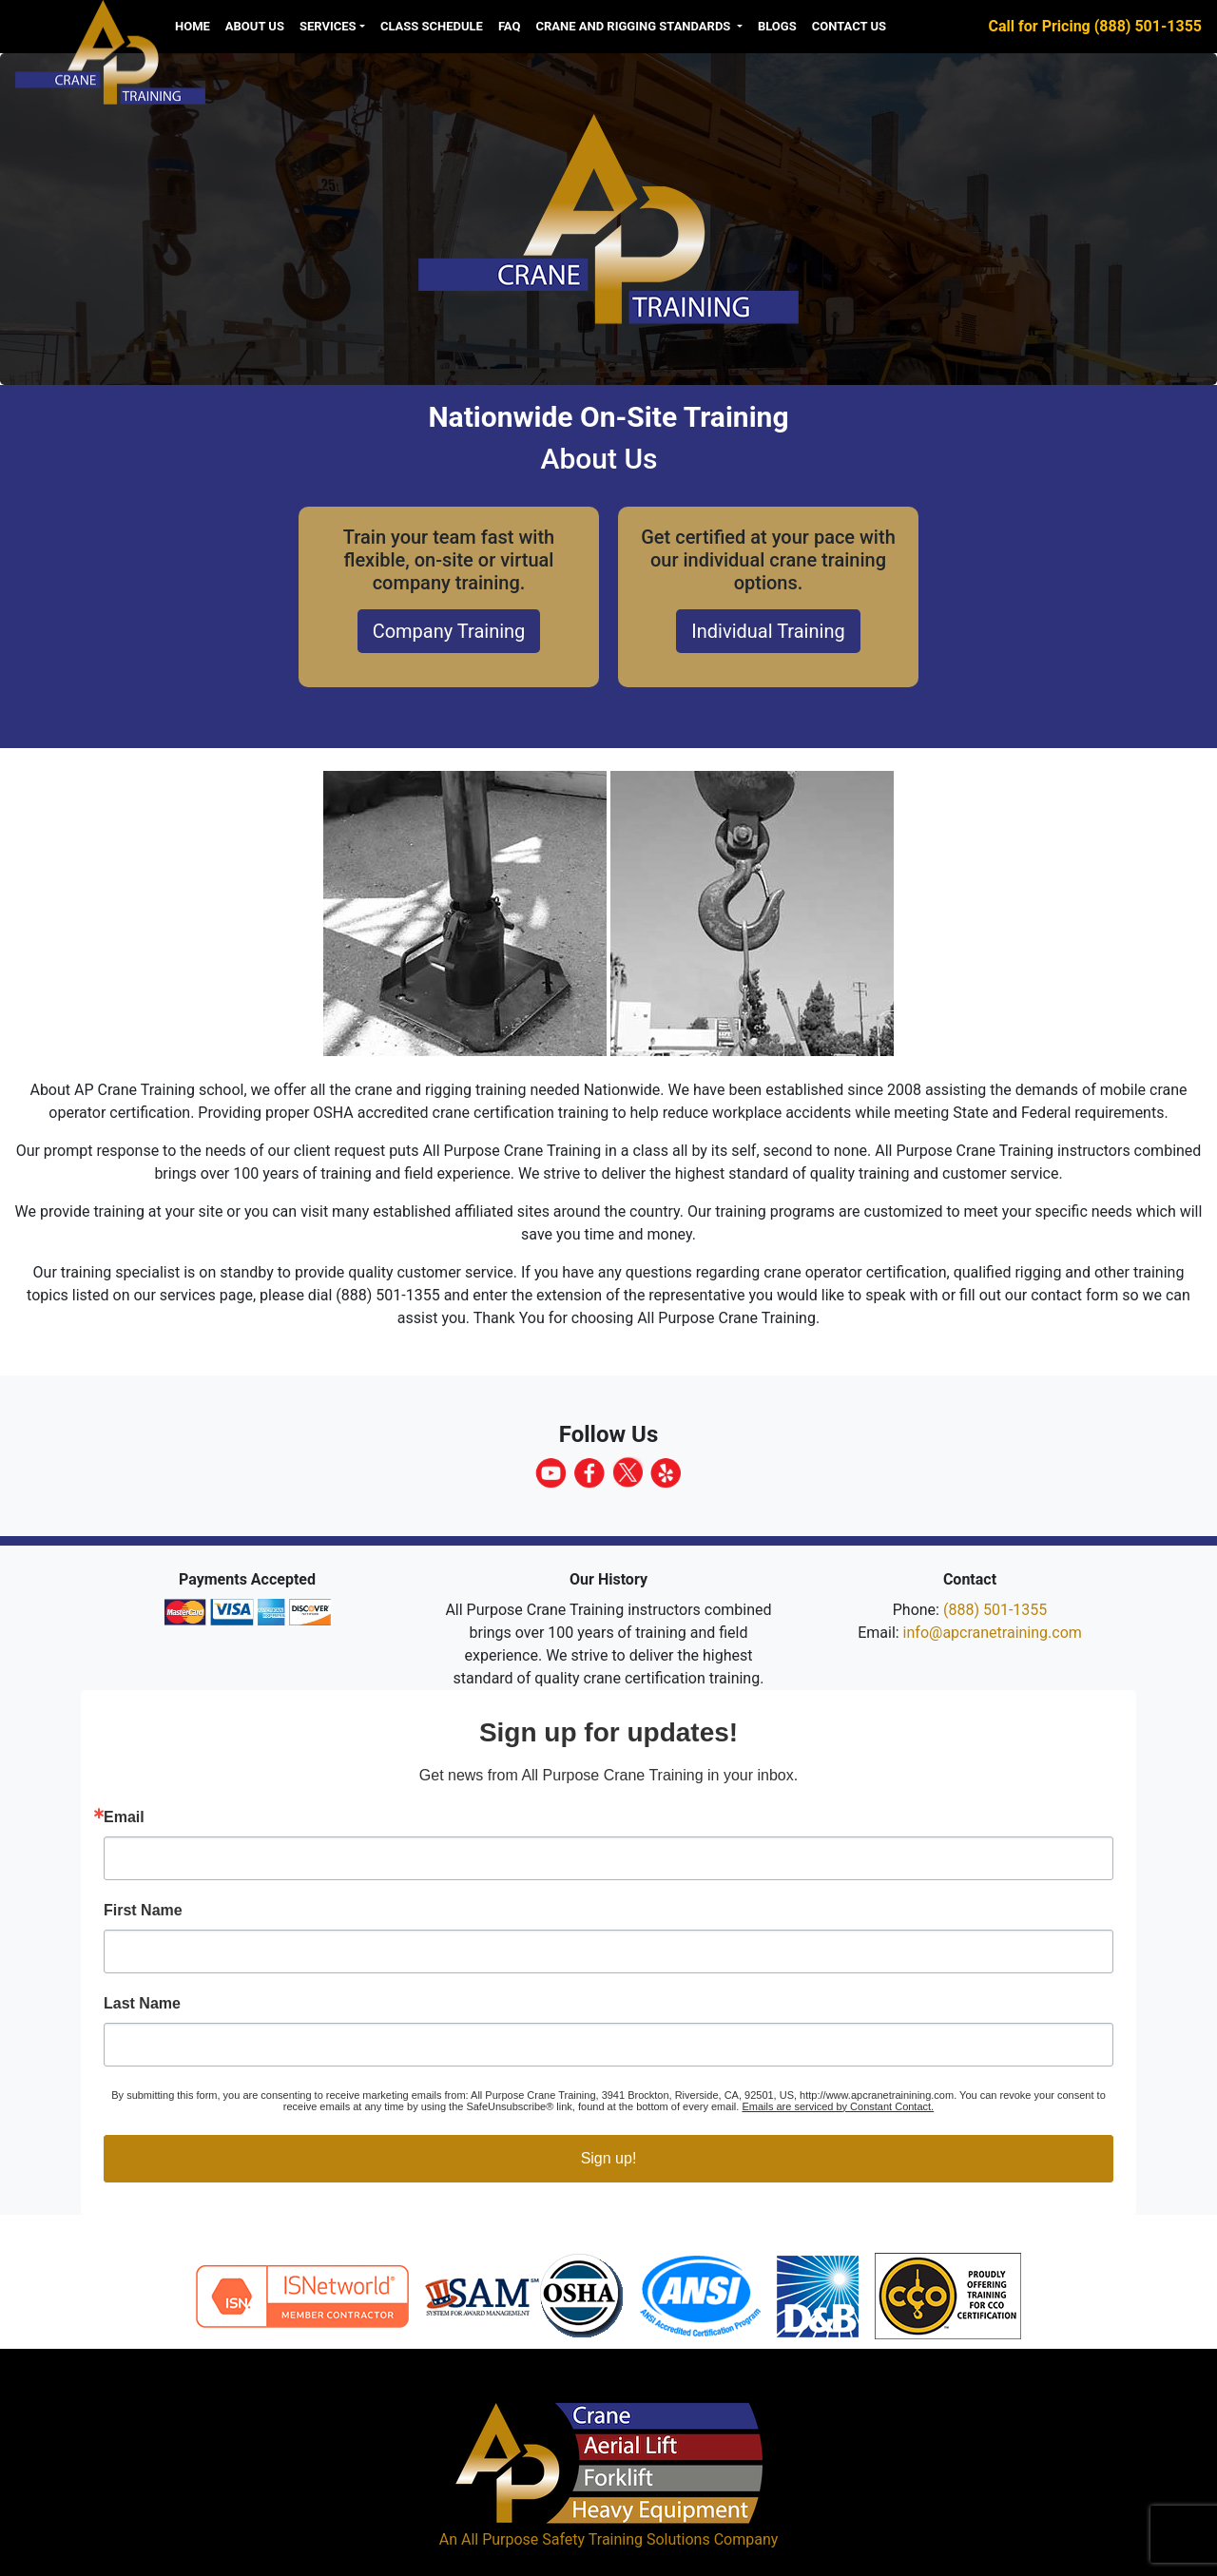 This screenshot has height=2576, width=1217. Describe the element at coordinates (449, 631) in the screenshot. I see `Company Training` at that location.